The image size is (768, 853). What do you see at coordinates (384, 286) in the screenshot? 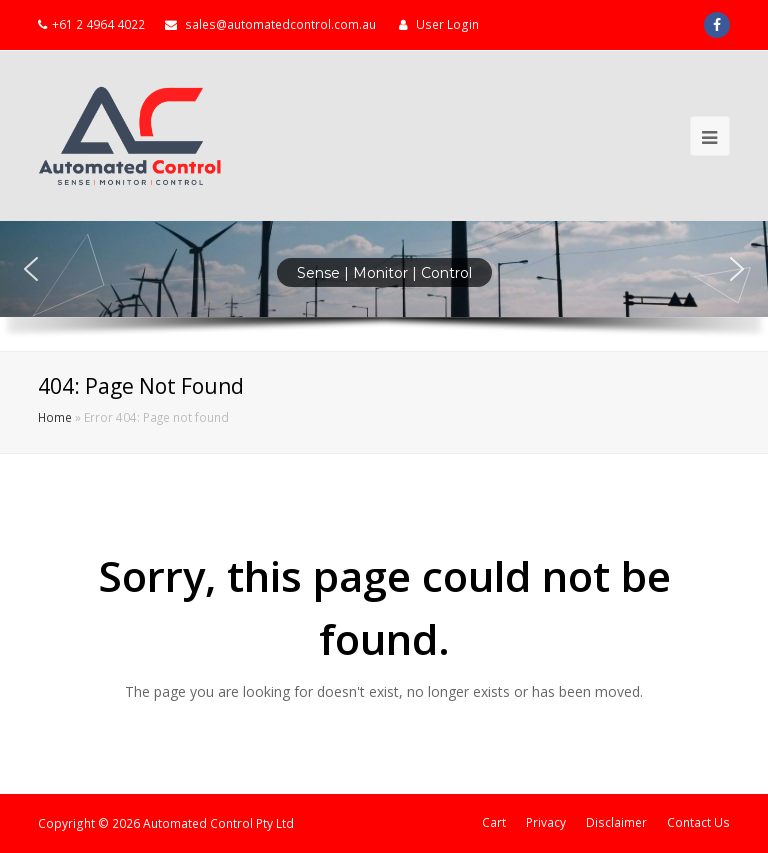
I see `[region]` at bounding box center [384, 286].